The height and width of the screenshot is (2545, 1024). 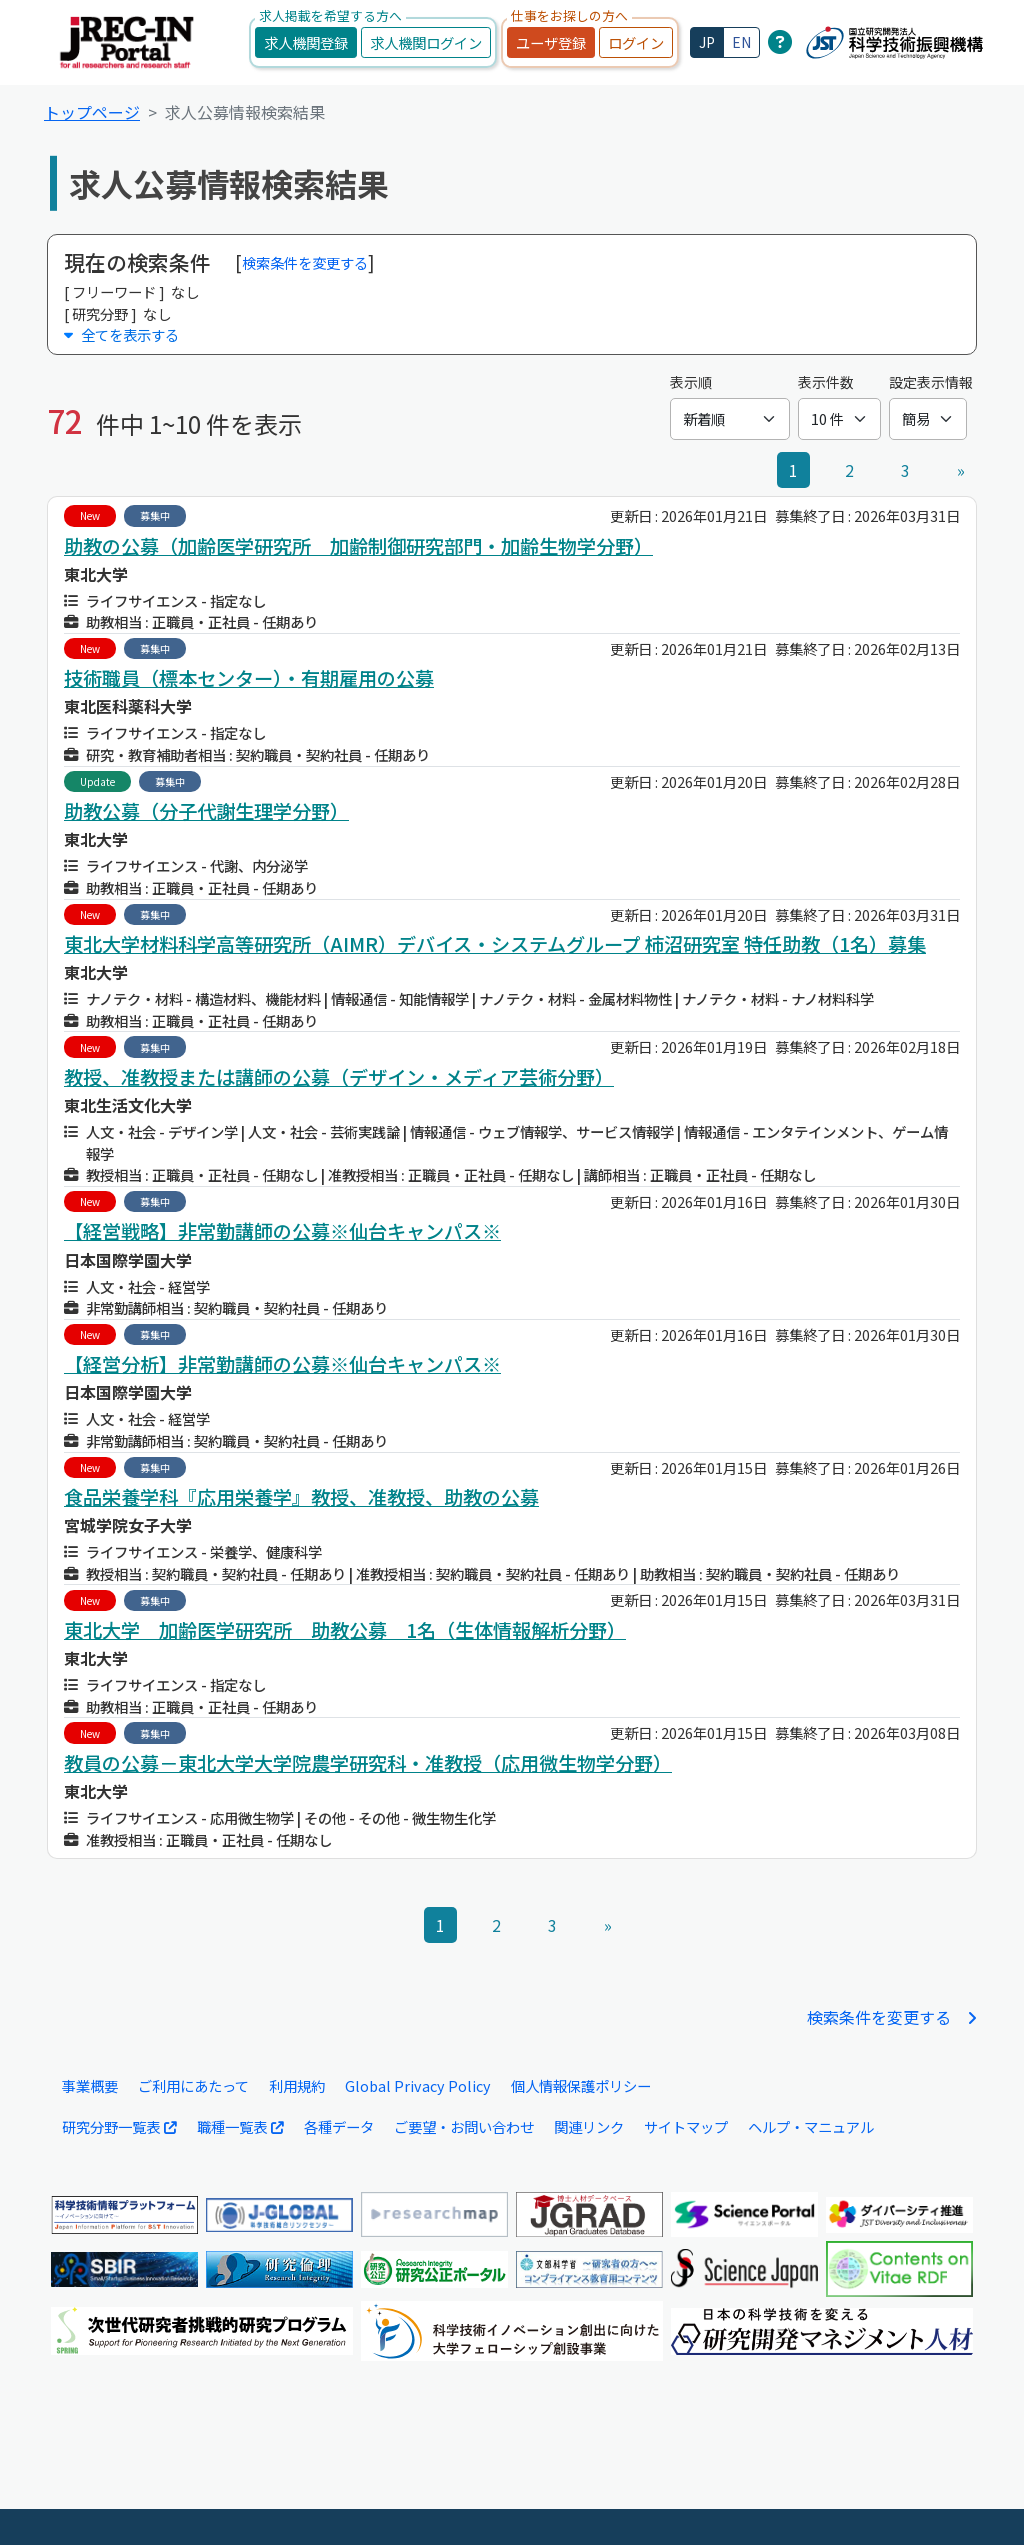 What do you see at coordinates (691, 382) in the screenshot?
I see `表示順` at bounding box center [691, 382].